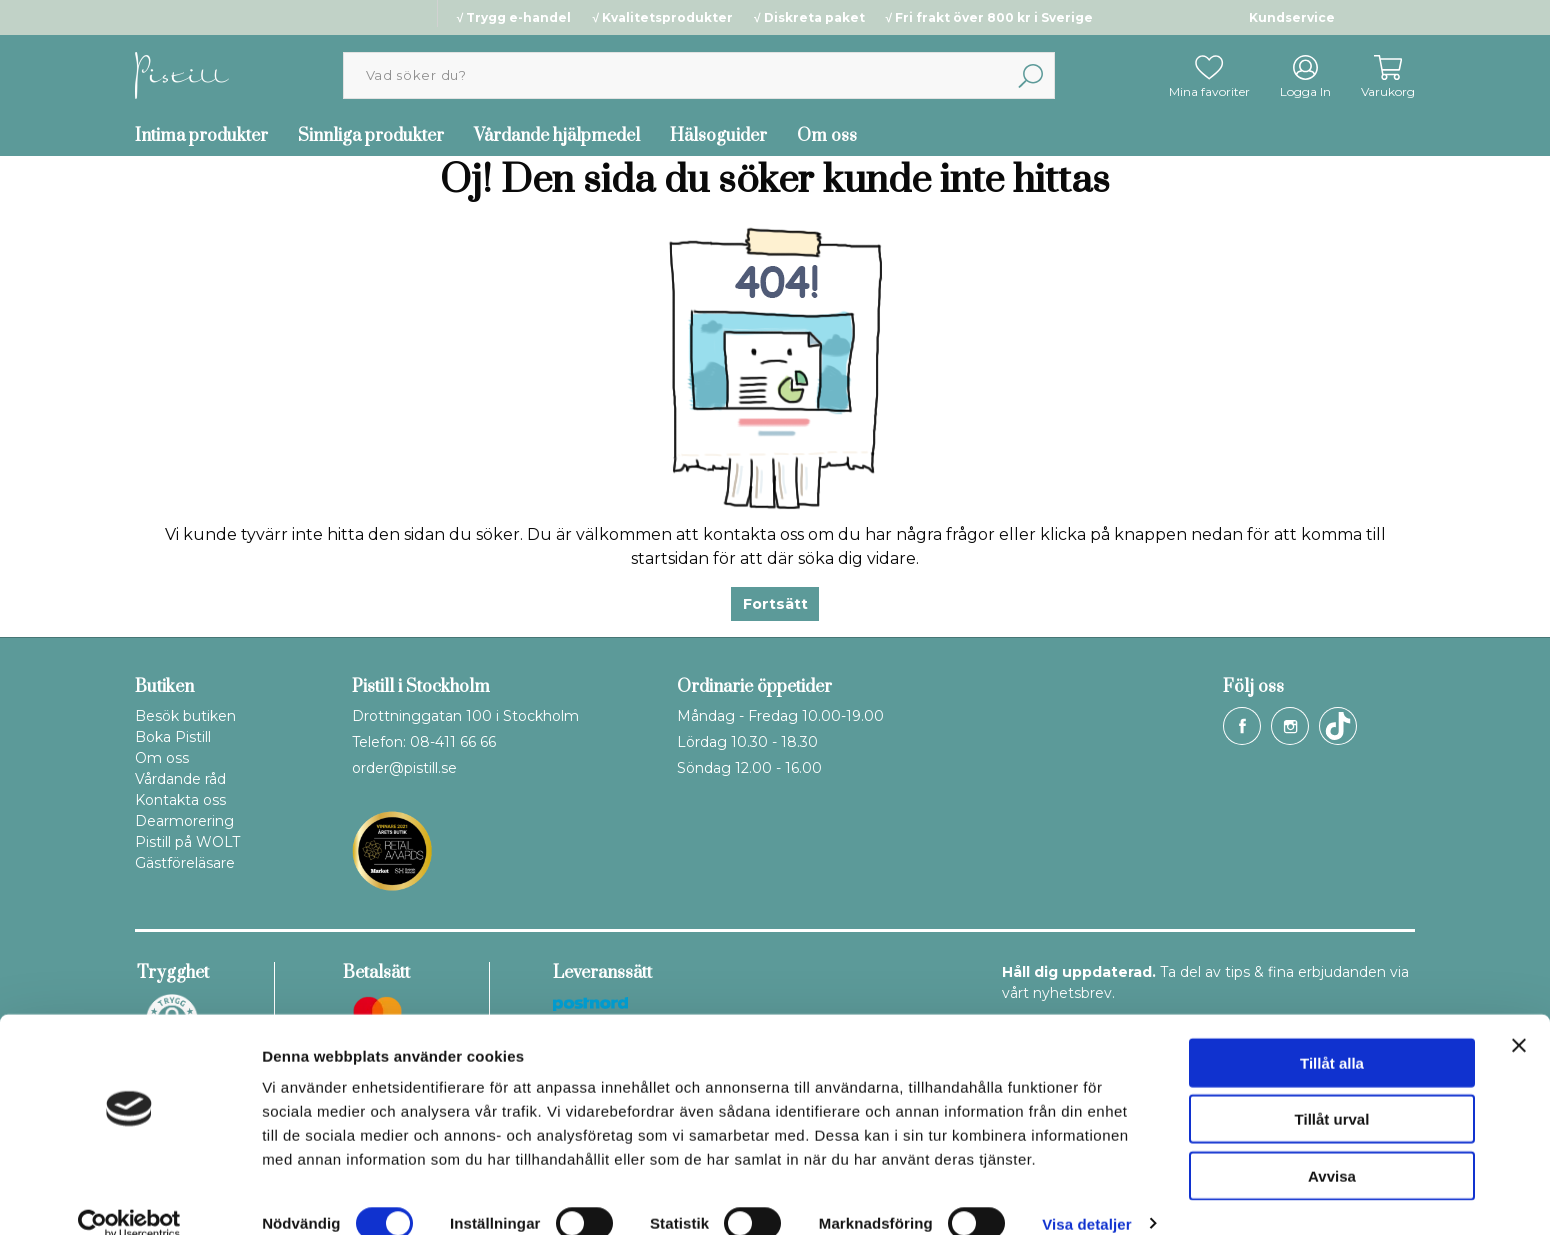 This screenshot has height=1235, width=1550. What do you see at coordinates (184, 821) in the screenshot?
I see `Dearmorering` at bounding box center [184, 821].